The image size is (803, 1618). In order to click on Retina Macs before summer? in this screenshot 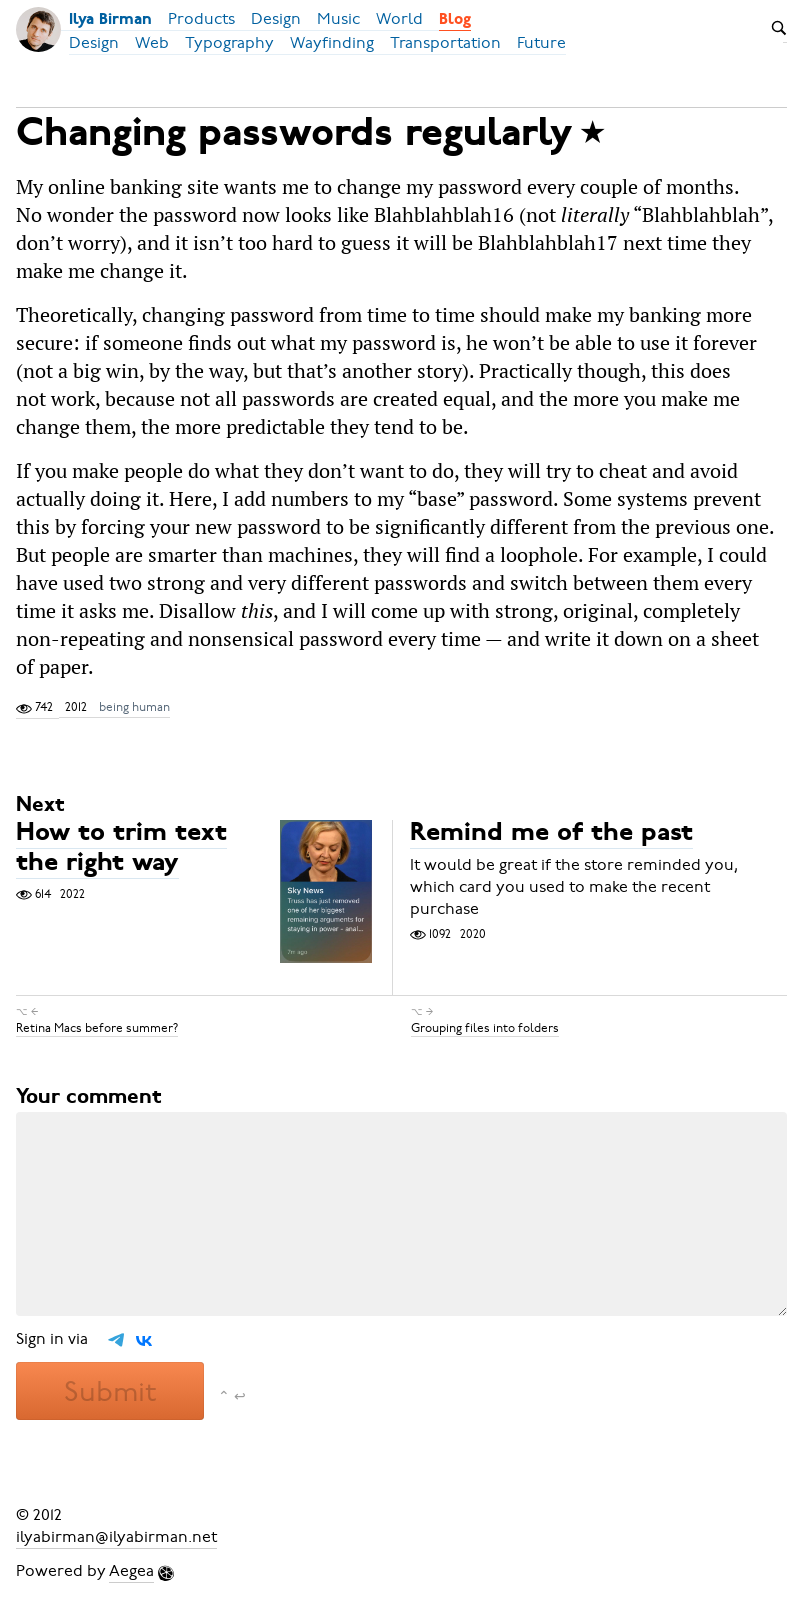, I will do `click(97, 1028)`.